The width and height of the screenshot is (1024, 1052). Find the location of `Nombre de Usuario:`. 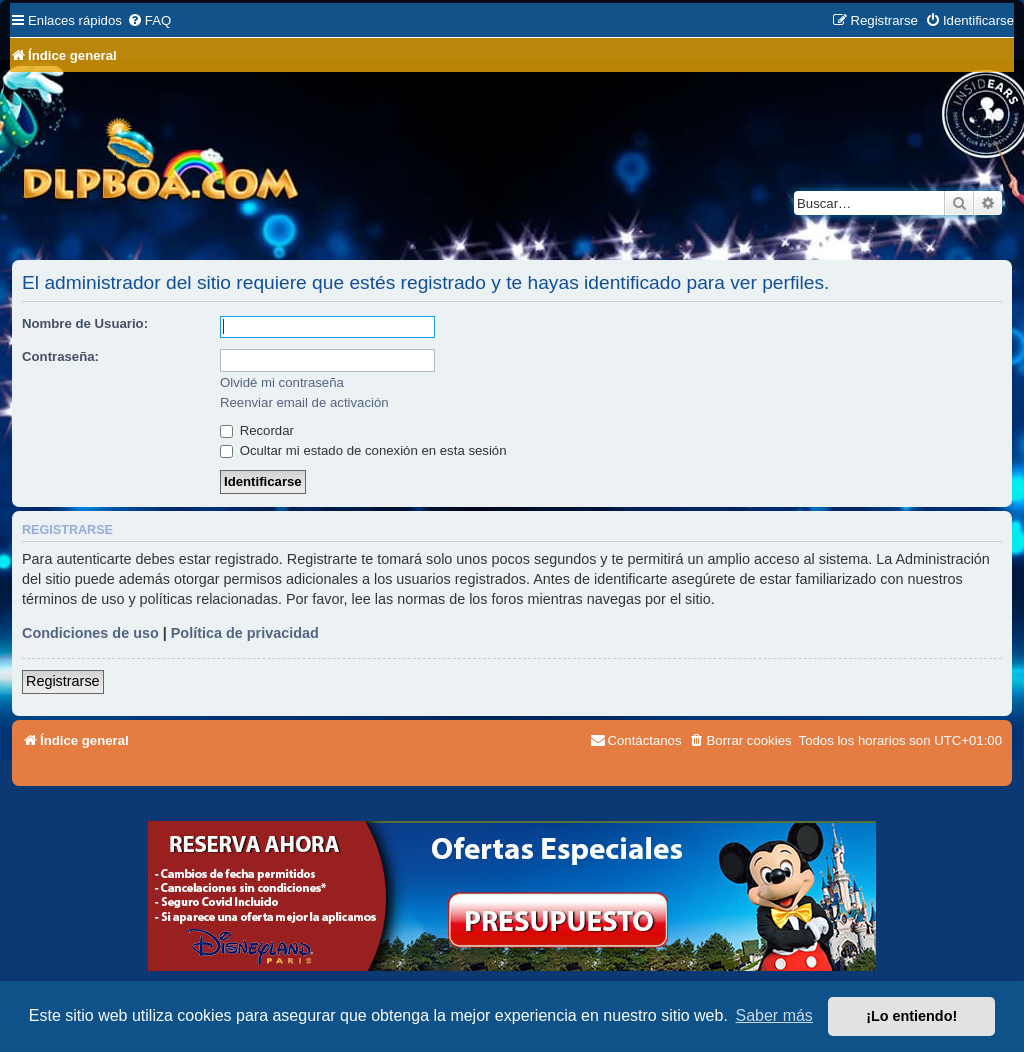

Nombre de Usuario: is located at coordinates (85, 323).